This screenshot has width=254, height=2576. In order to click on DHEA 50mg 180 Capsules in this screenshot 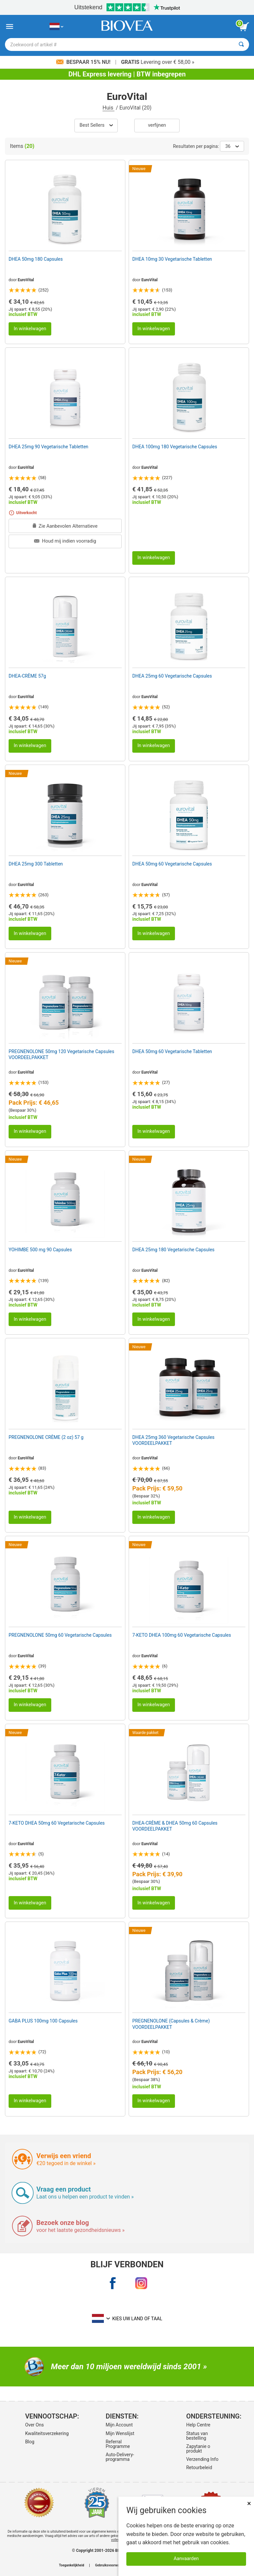, I will do `click(36, 259)`.